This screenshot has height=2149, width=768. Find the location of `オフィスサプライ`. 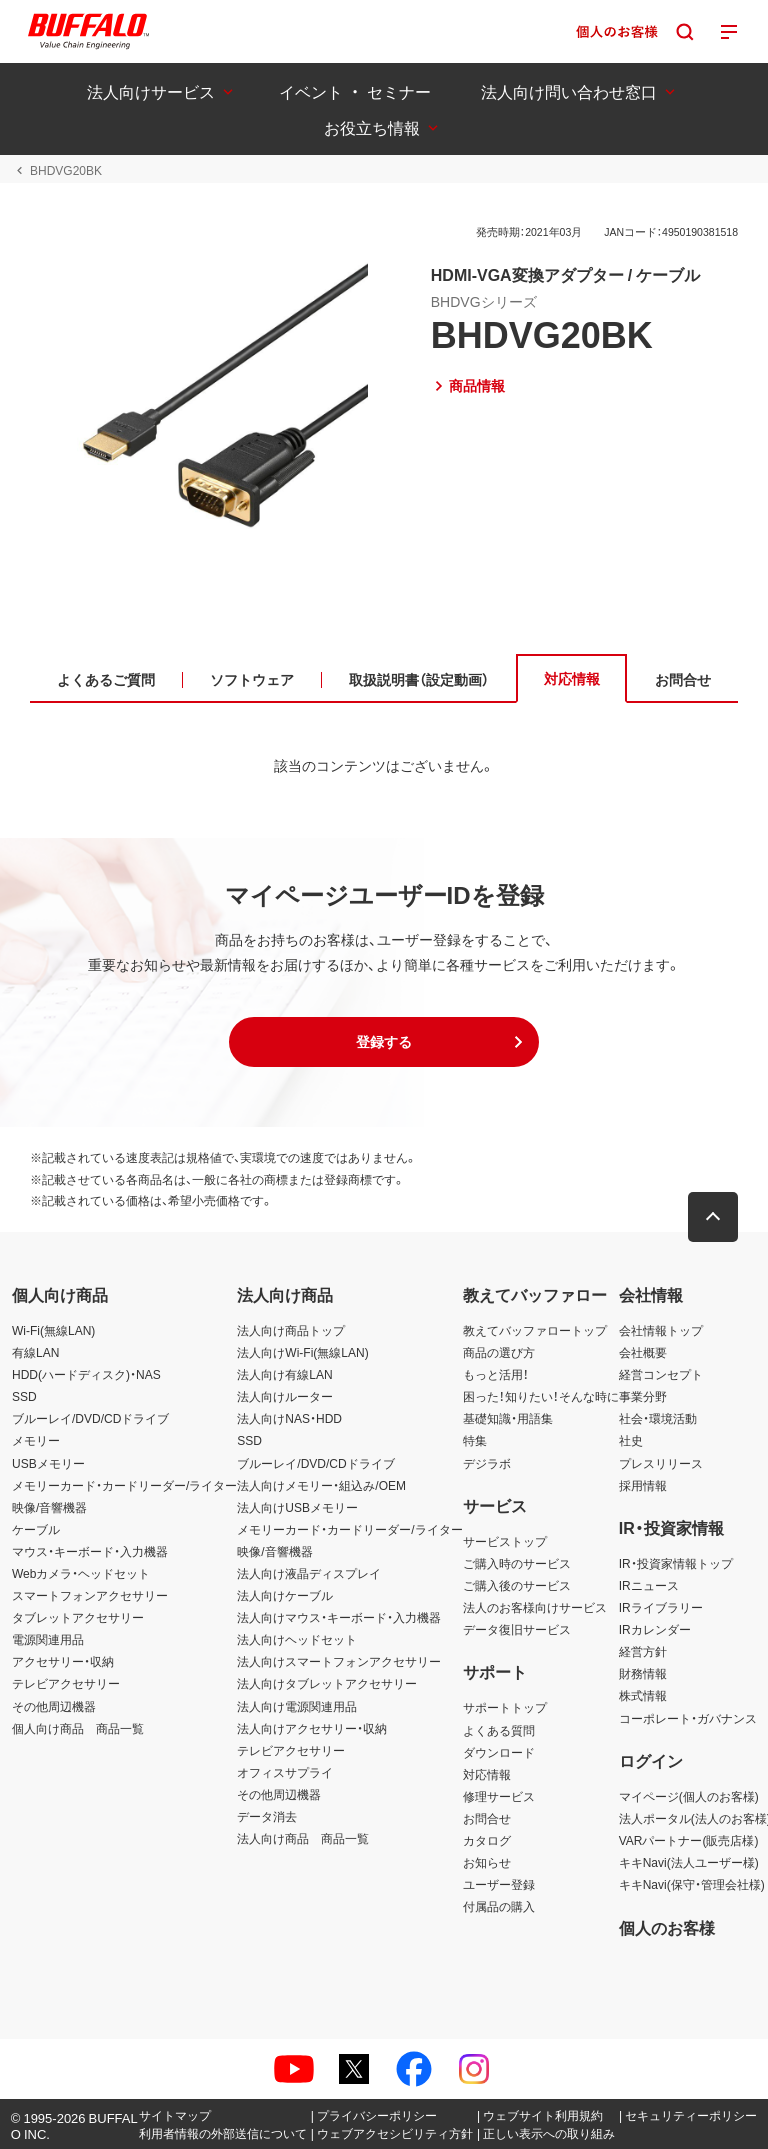

オフィスサプライ is located at coordinates (285, 1772).